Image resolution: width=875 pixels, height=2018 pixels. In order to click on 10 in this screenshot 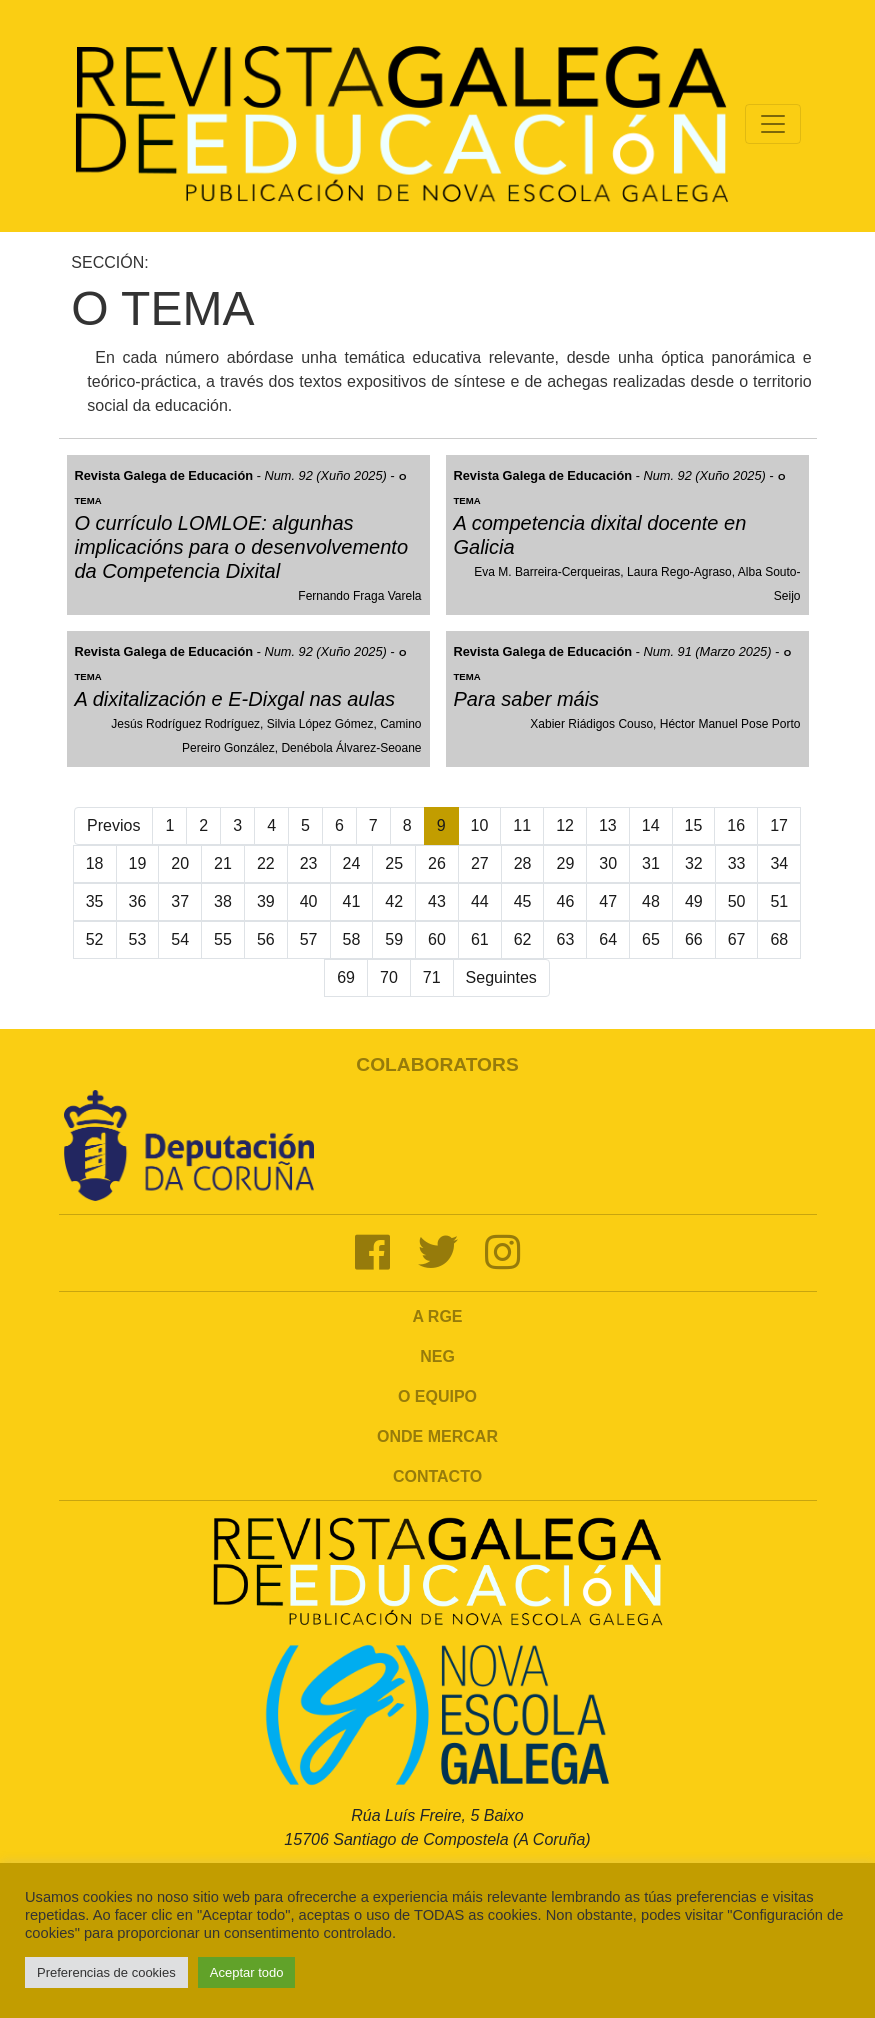, I will do `click(480, 825)`.